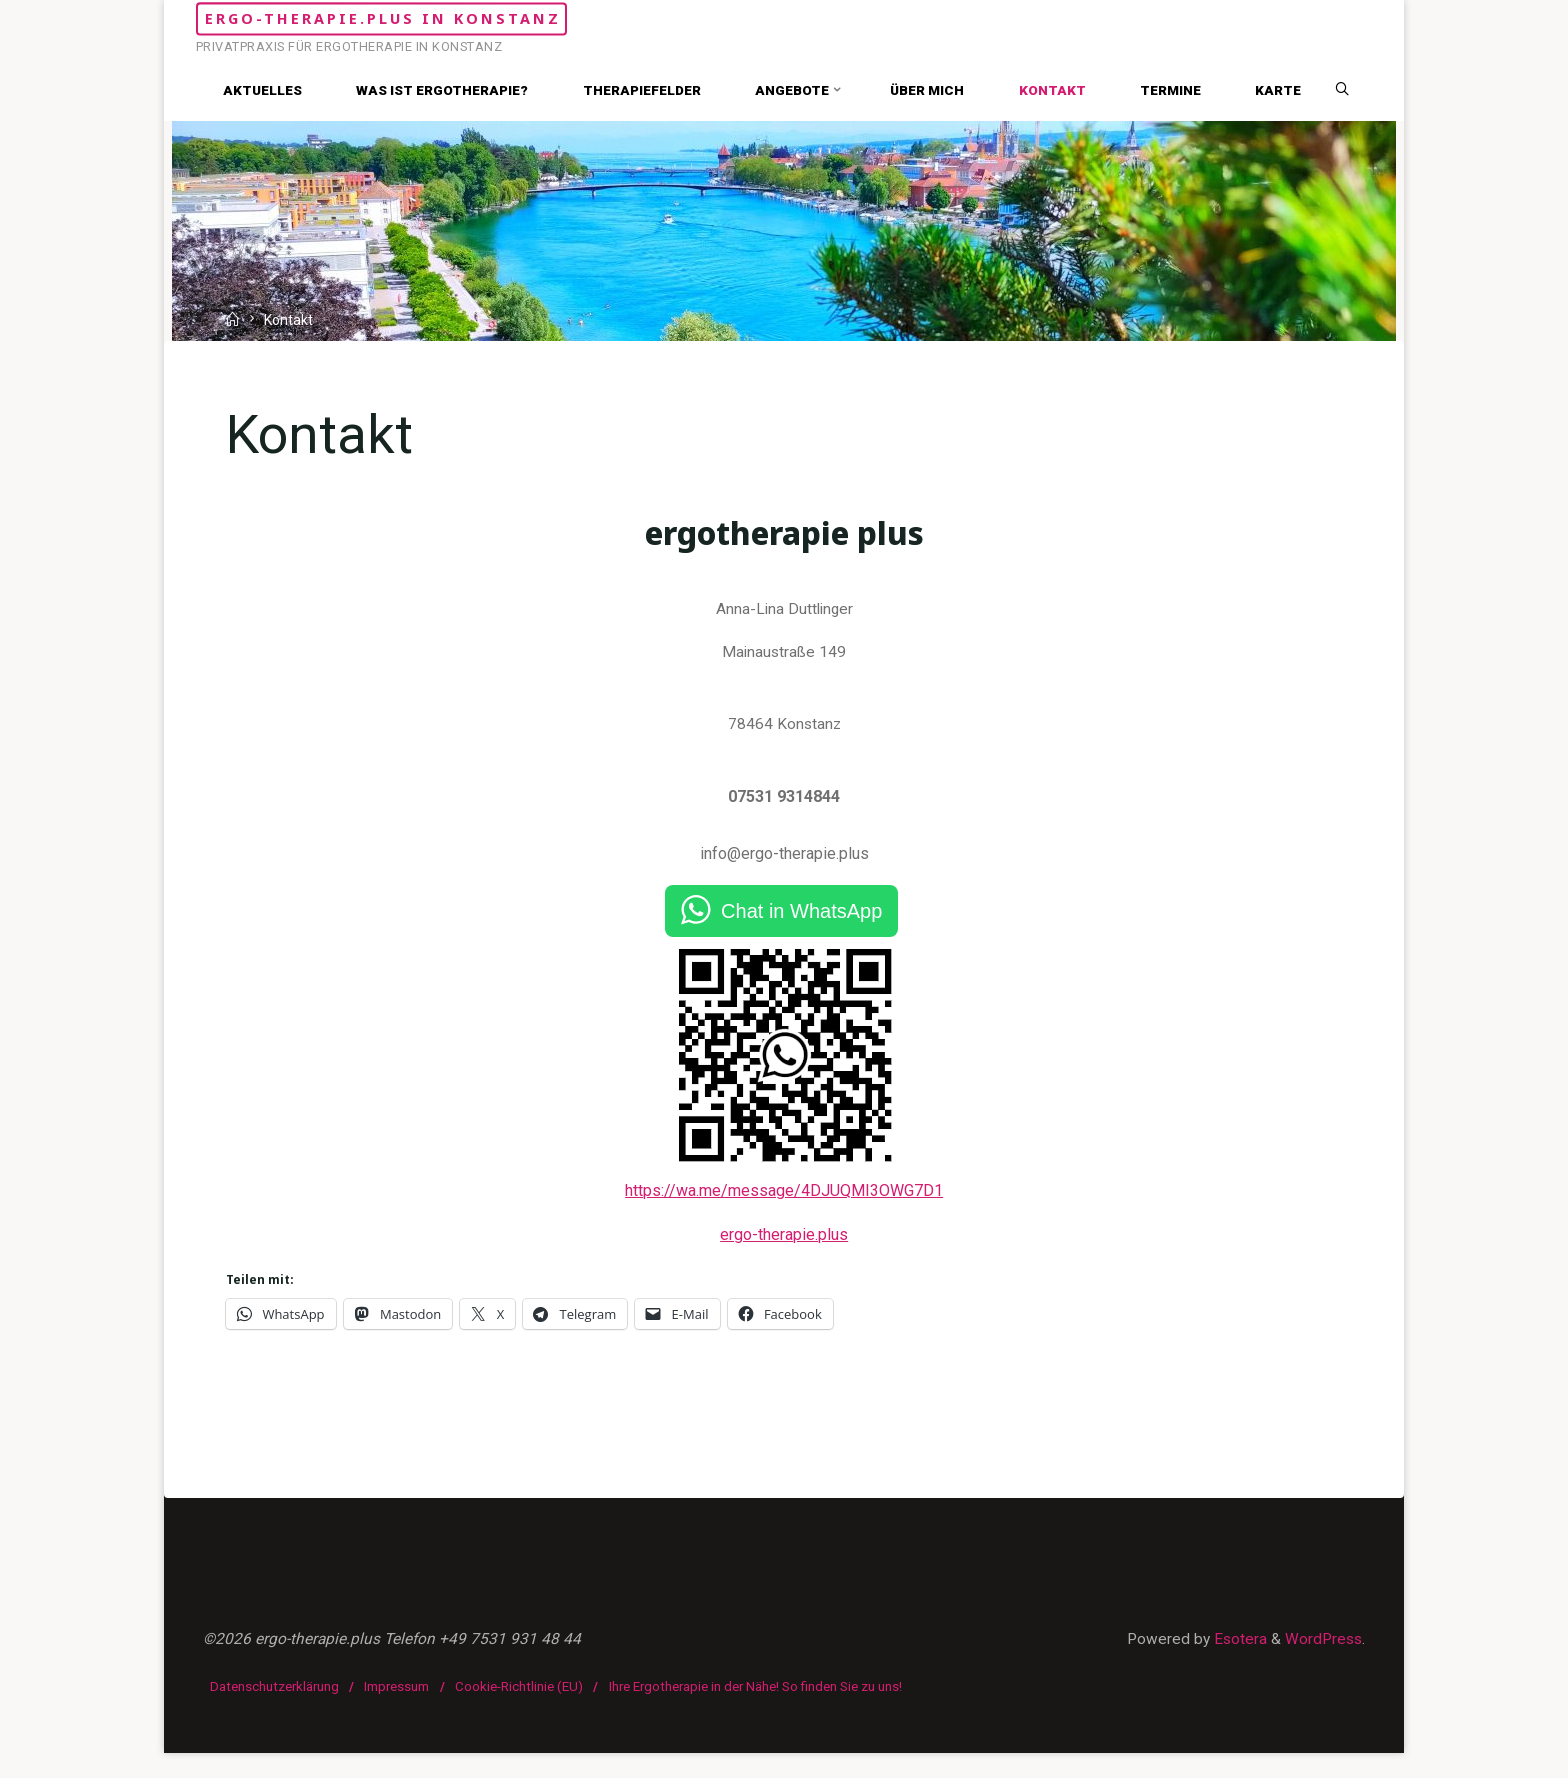  What do you see at coordinates (275, 1711) in the screenshot?
I see `Datenschutzerklärung` at bounding box center [275, 1711].